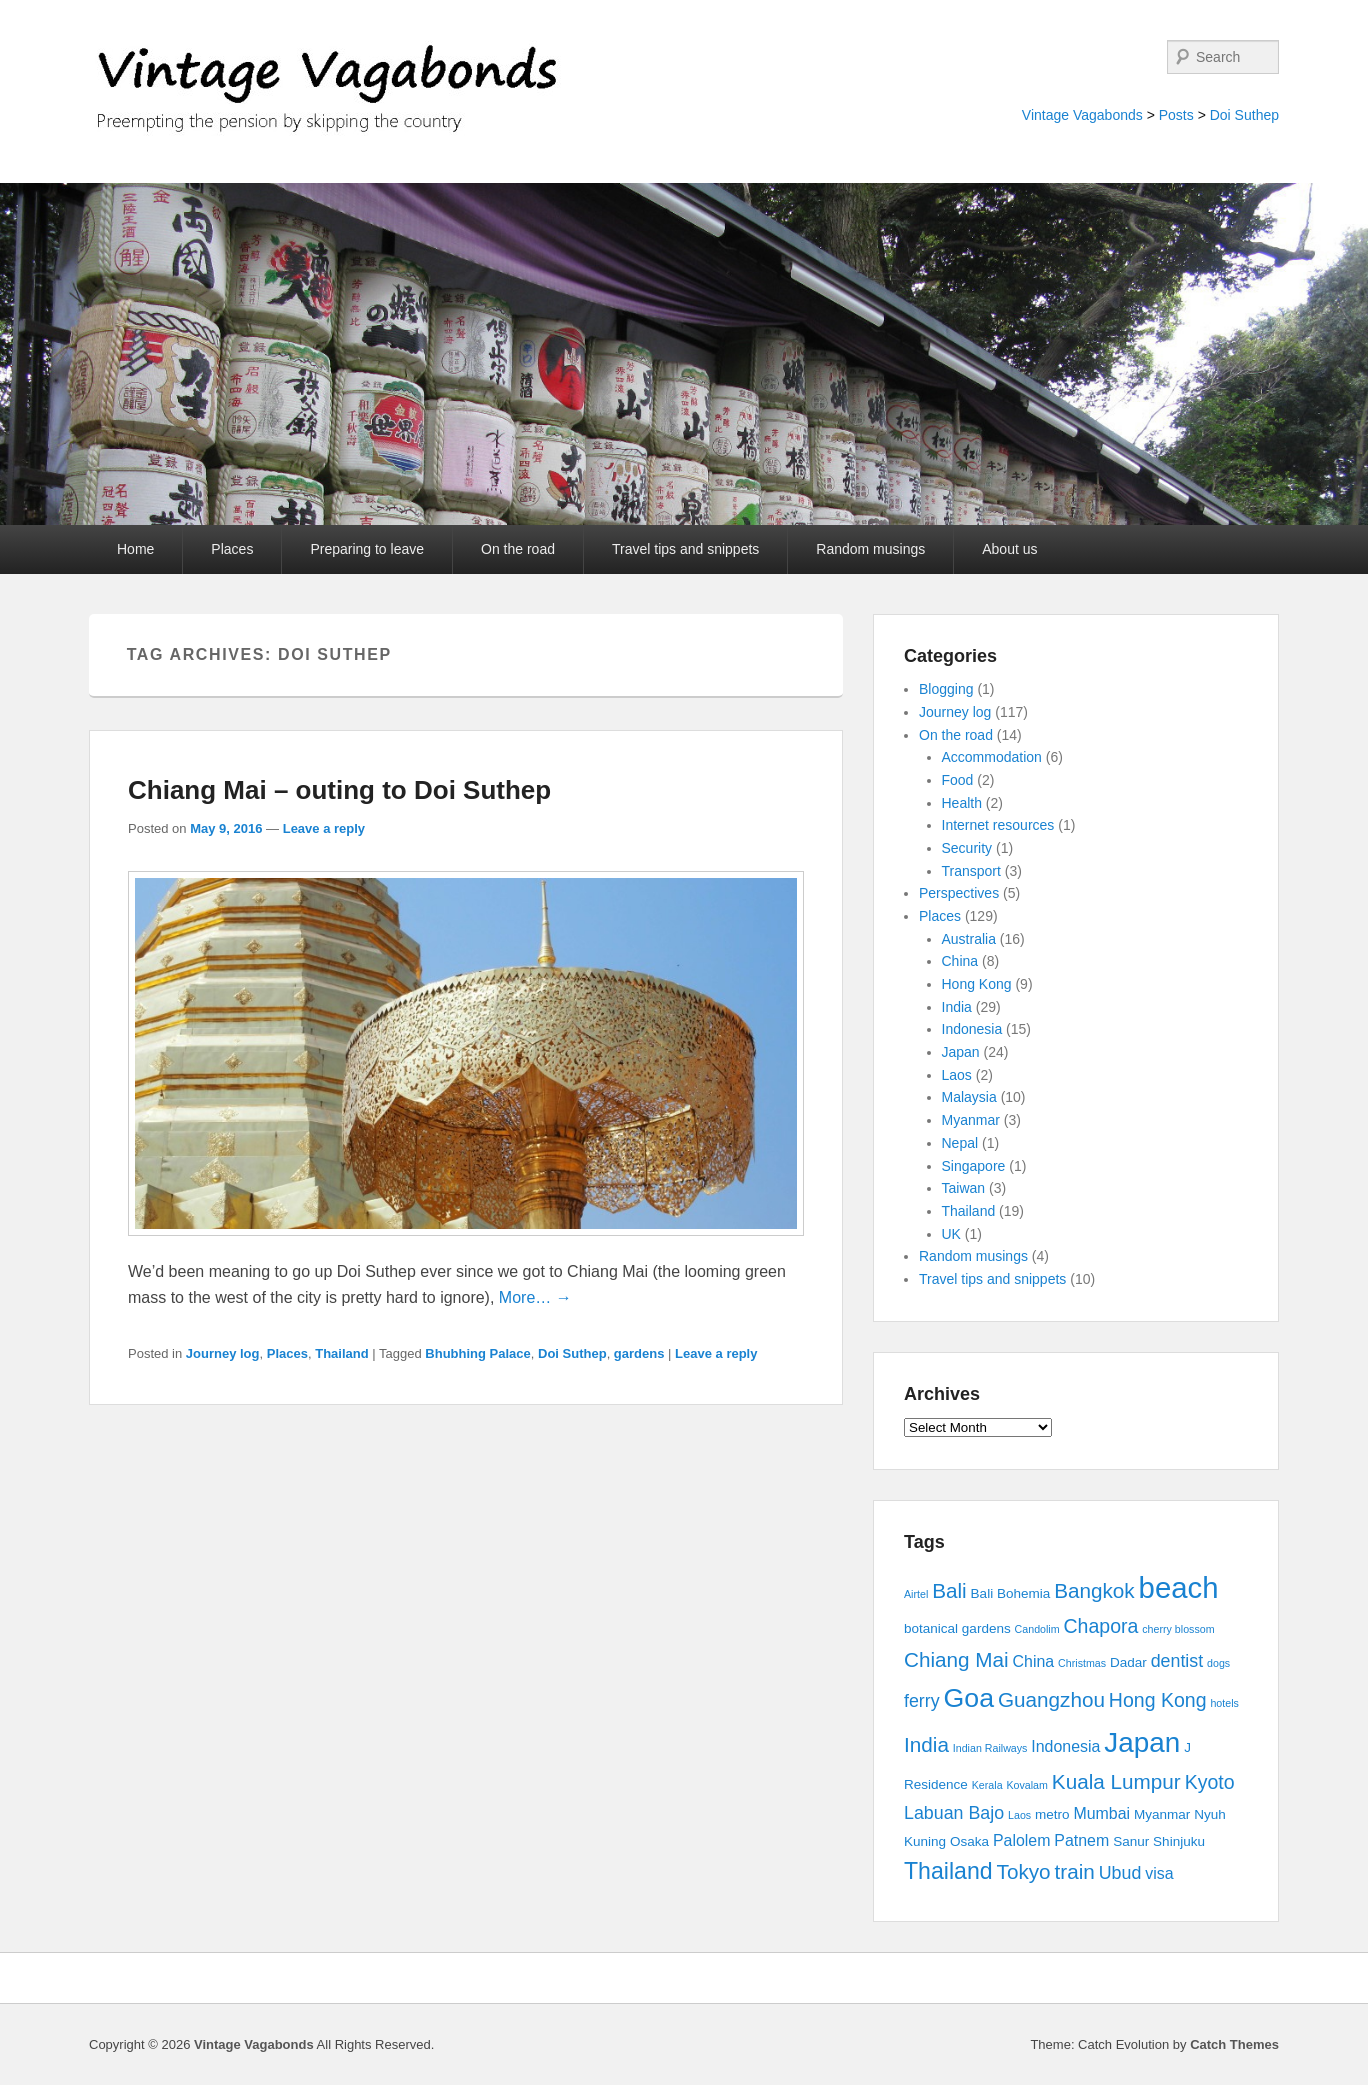  I want to click on Singapore, so click(974, 1166).